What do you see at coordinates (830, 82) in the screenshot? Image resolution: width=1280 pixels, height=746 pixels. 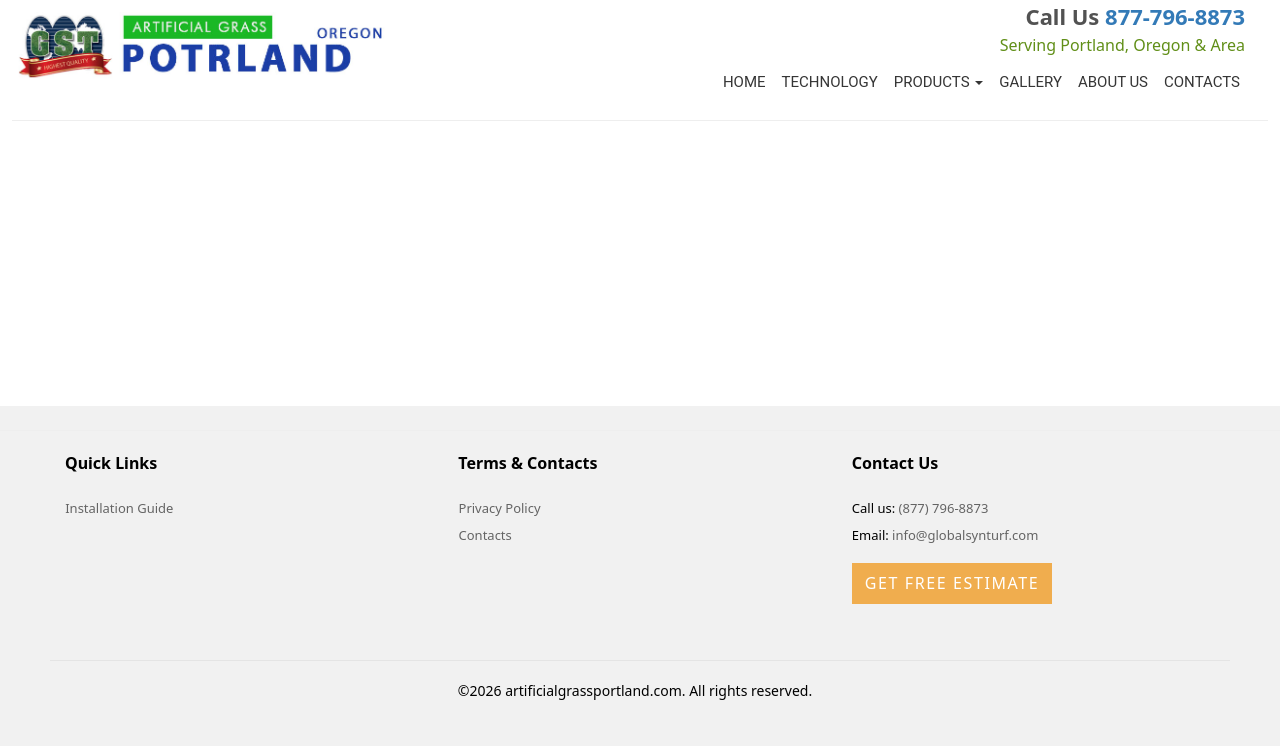 I see `Technology` at bounding box center [830, 82].